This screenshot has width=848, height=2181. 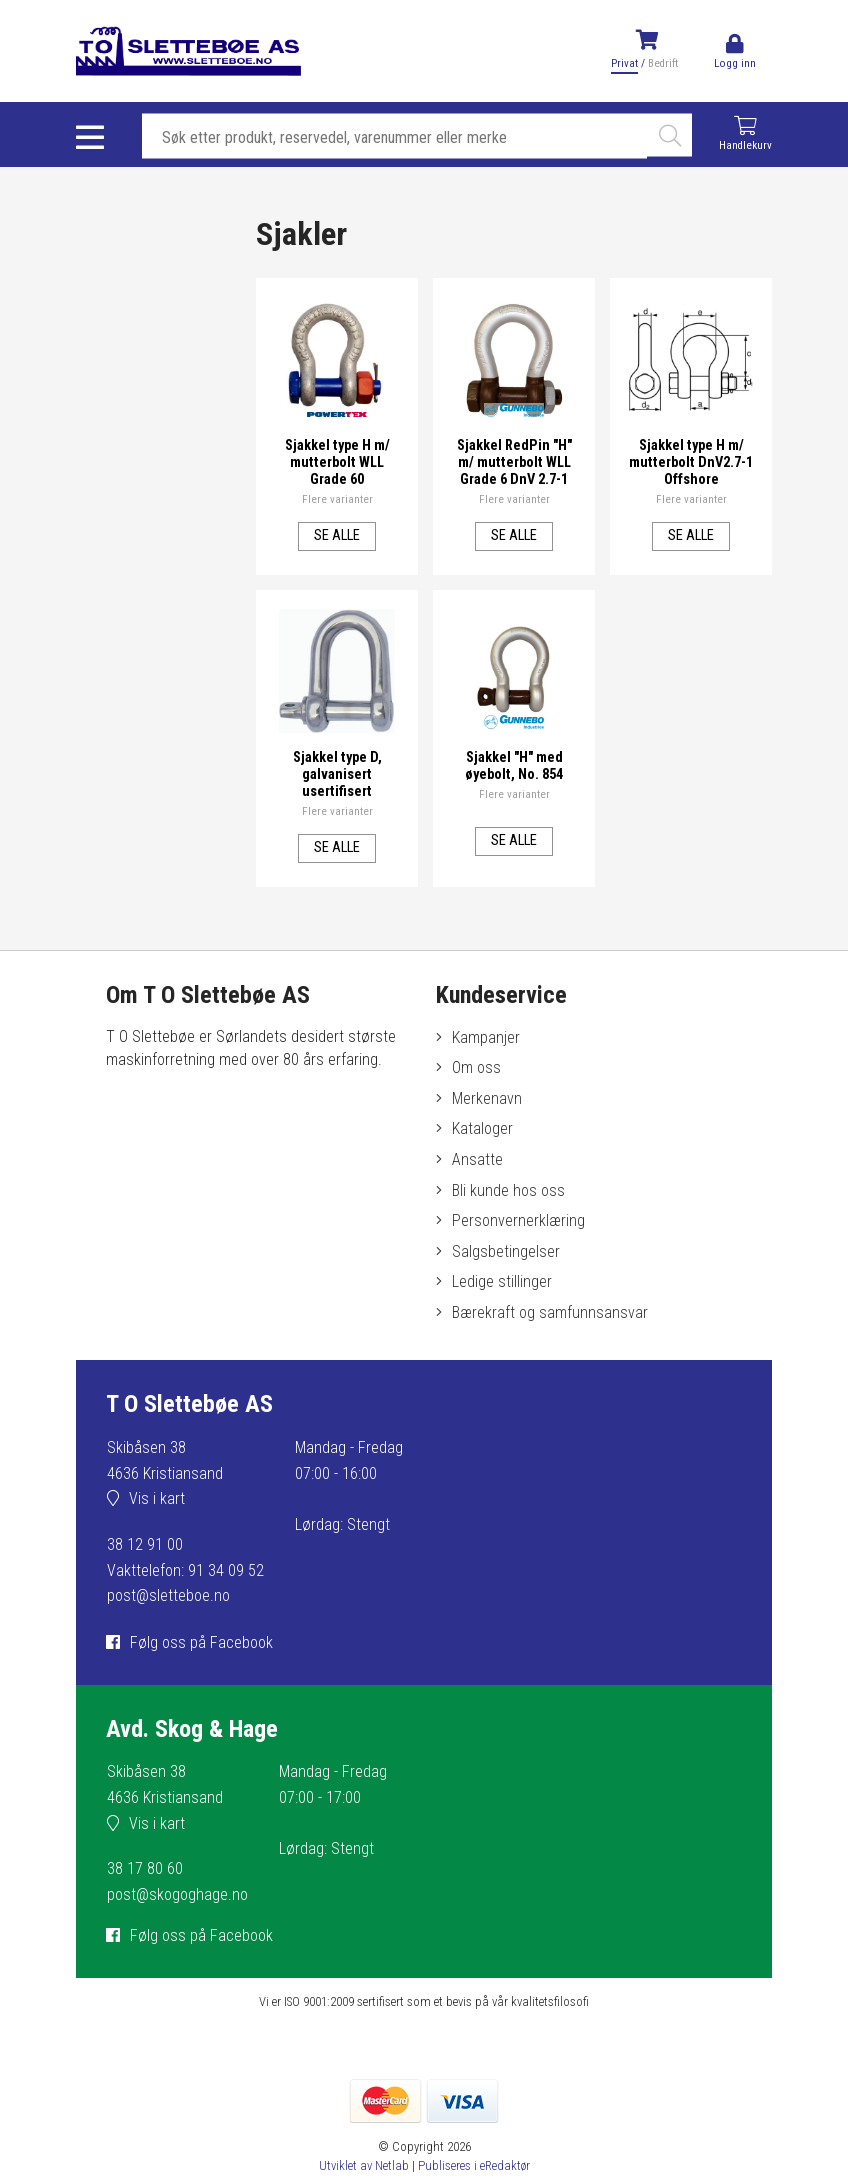 I want to click on Sjakkel type D, galvanisert usertifisert, so click(x=337, y=773).